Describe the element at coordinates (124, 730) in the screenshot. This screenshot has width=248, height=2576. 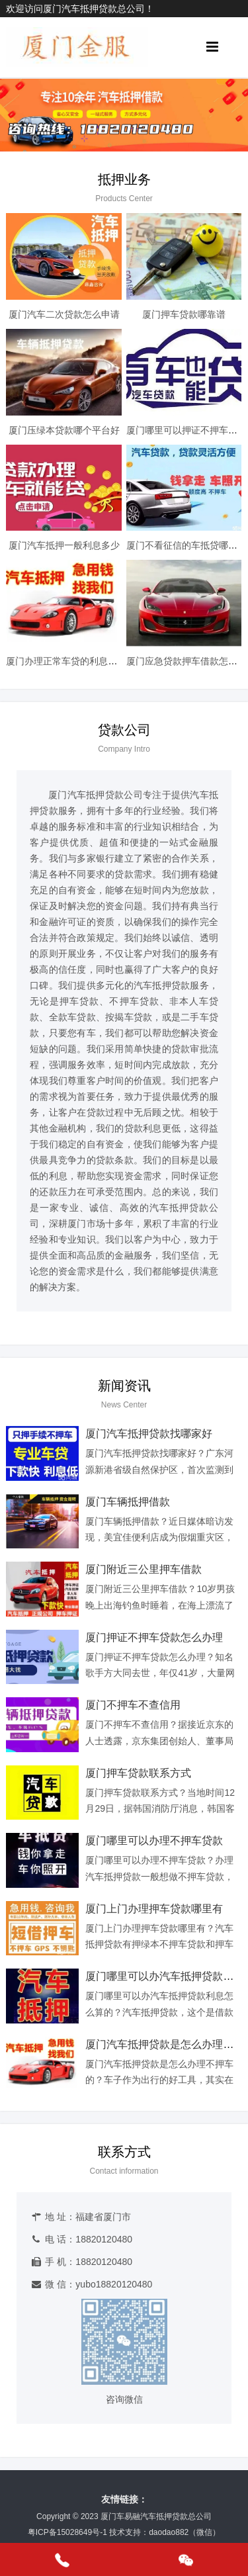
I see `贷款公司` at that location.